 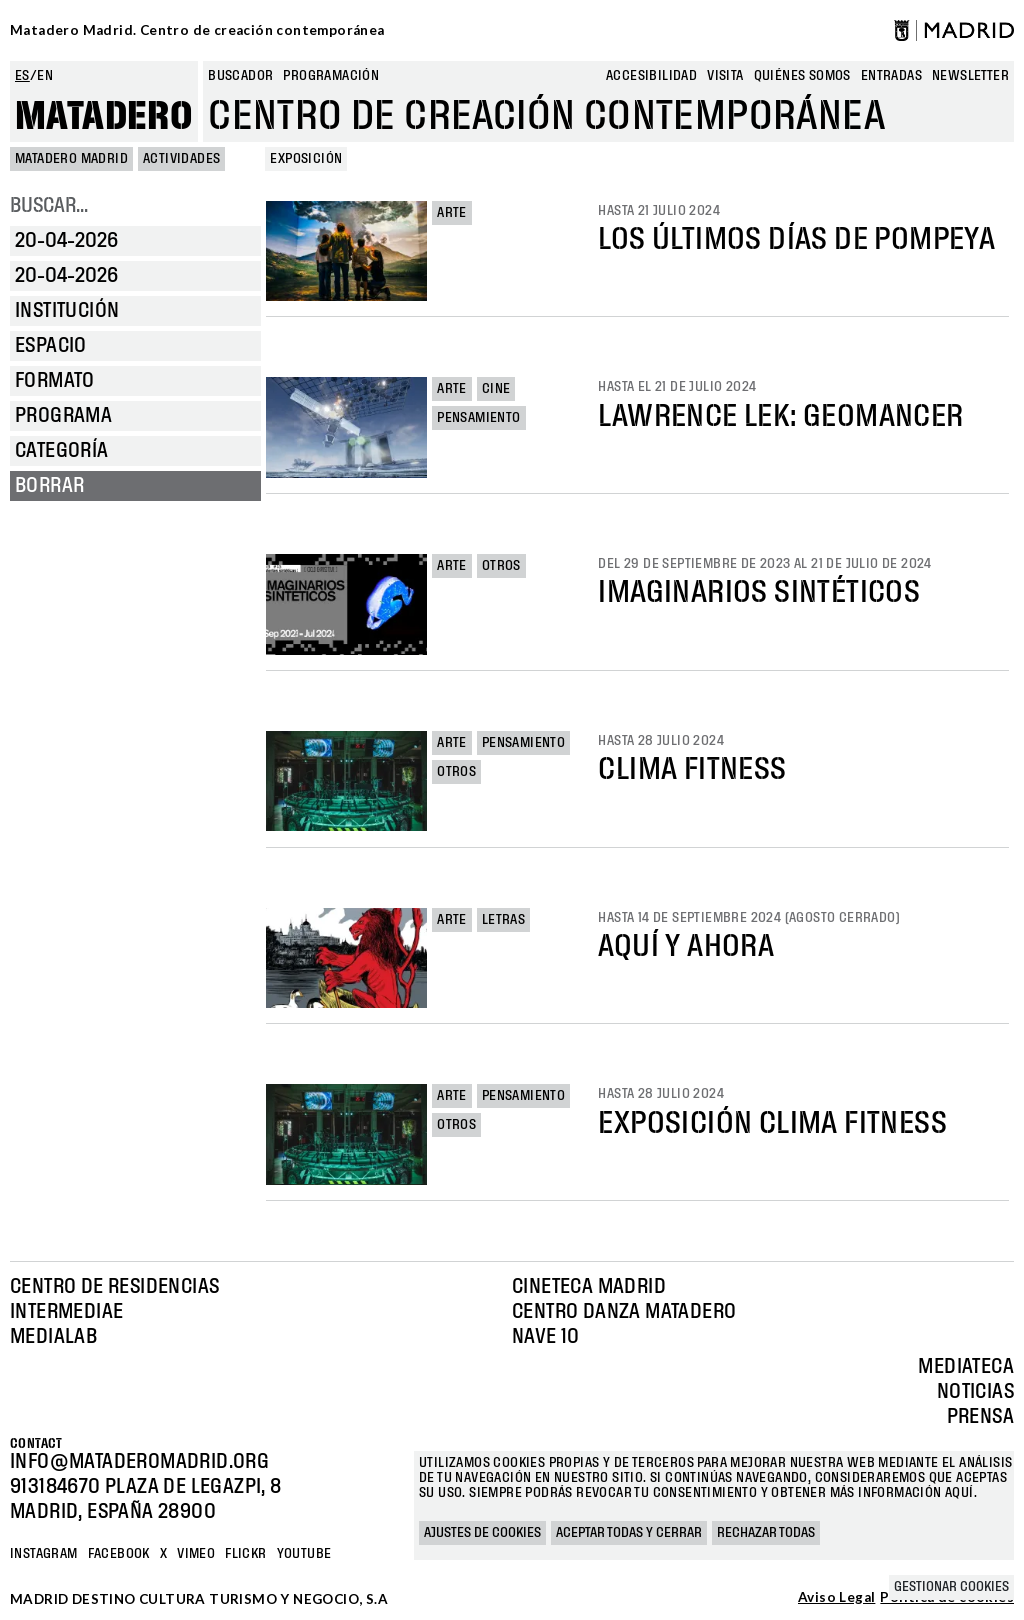 What do you see at coordinates (197, 30) in the screenshot?
I see `Matadero Madrid. Centro de creación contemporánea` at bounding box center [197, 30].